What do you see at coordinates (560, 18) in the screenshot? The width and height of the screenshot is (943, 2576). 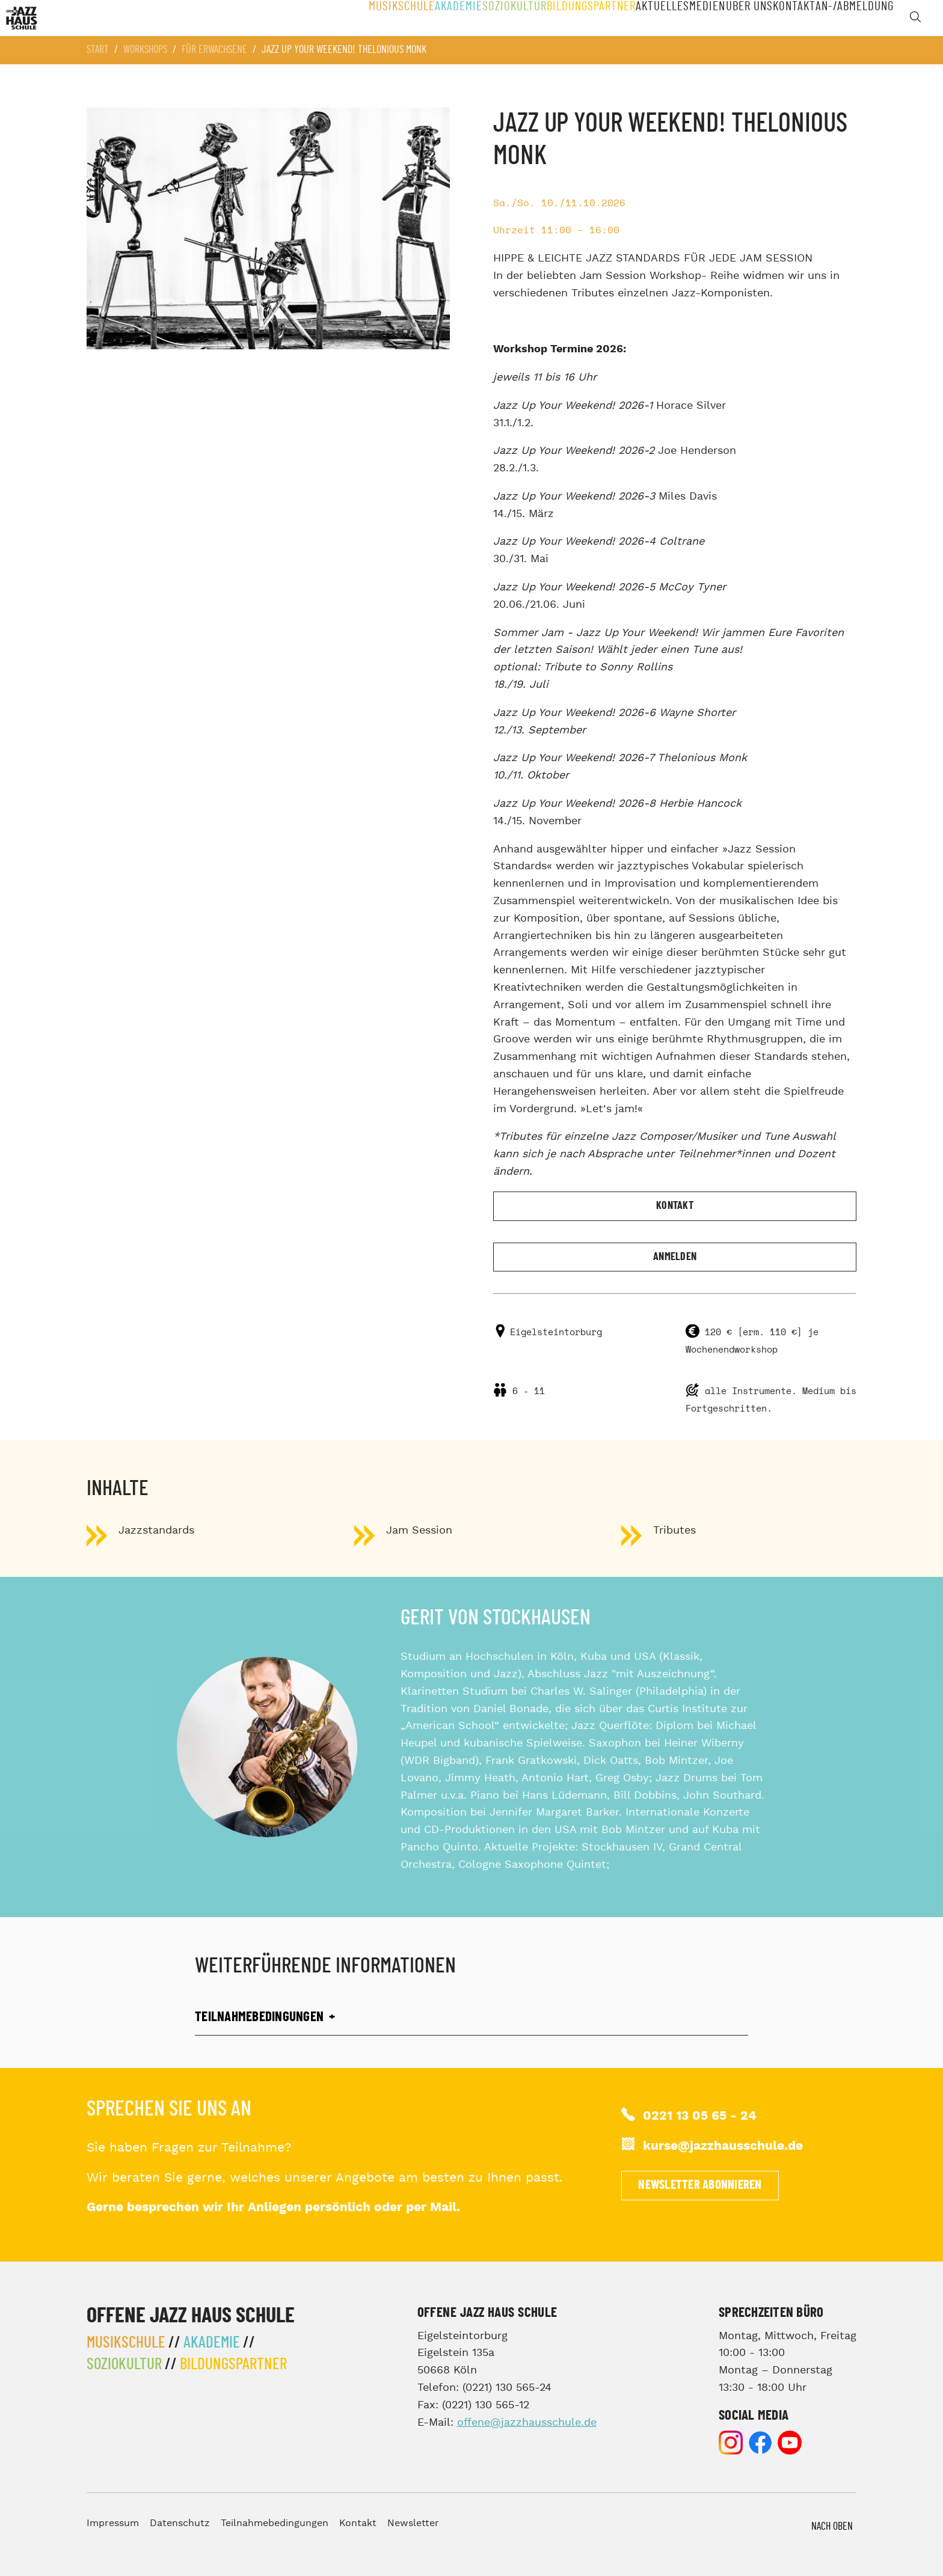 I see `Bildungspartner` at bounding box center [560, 18].